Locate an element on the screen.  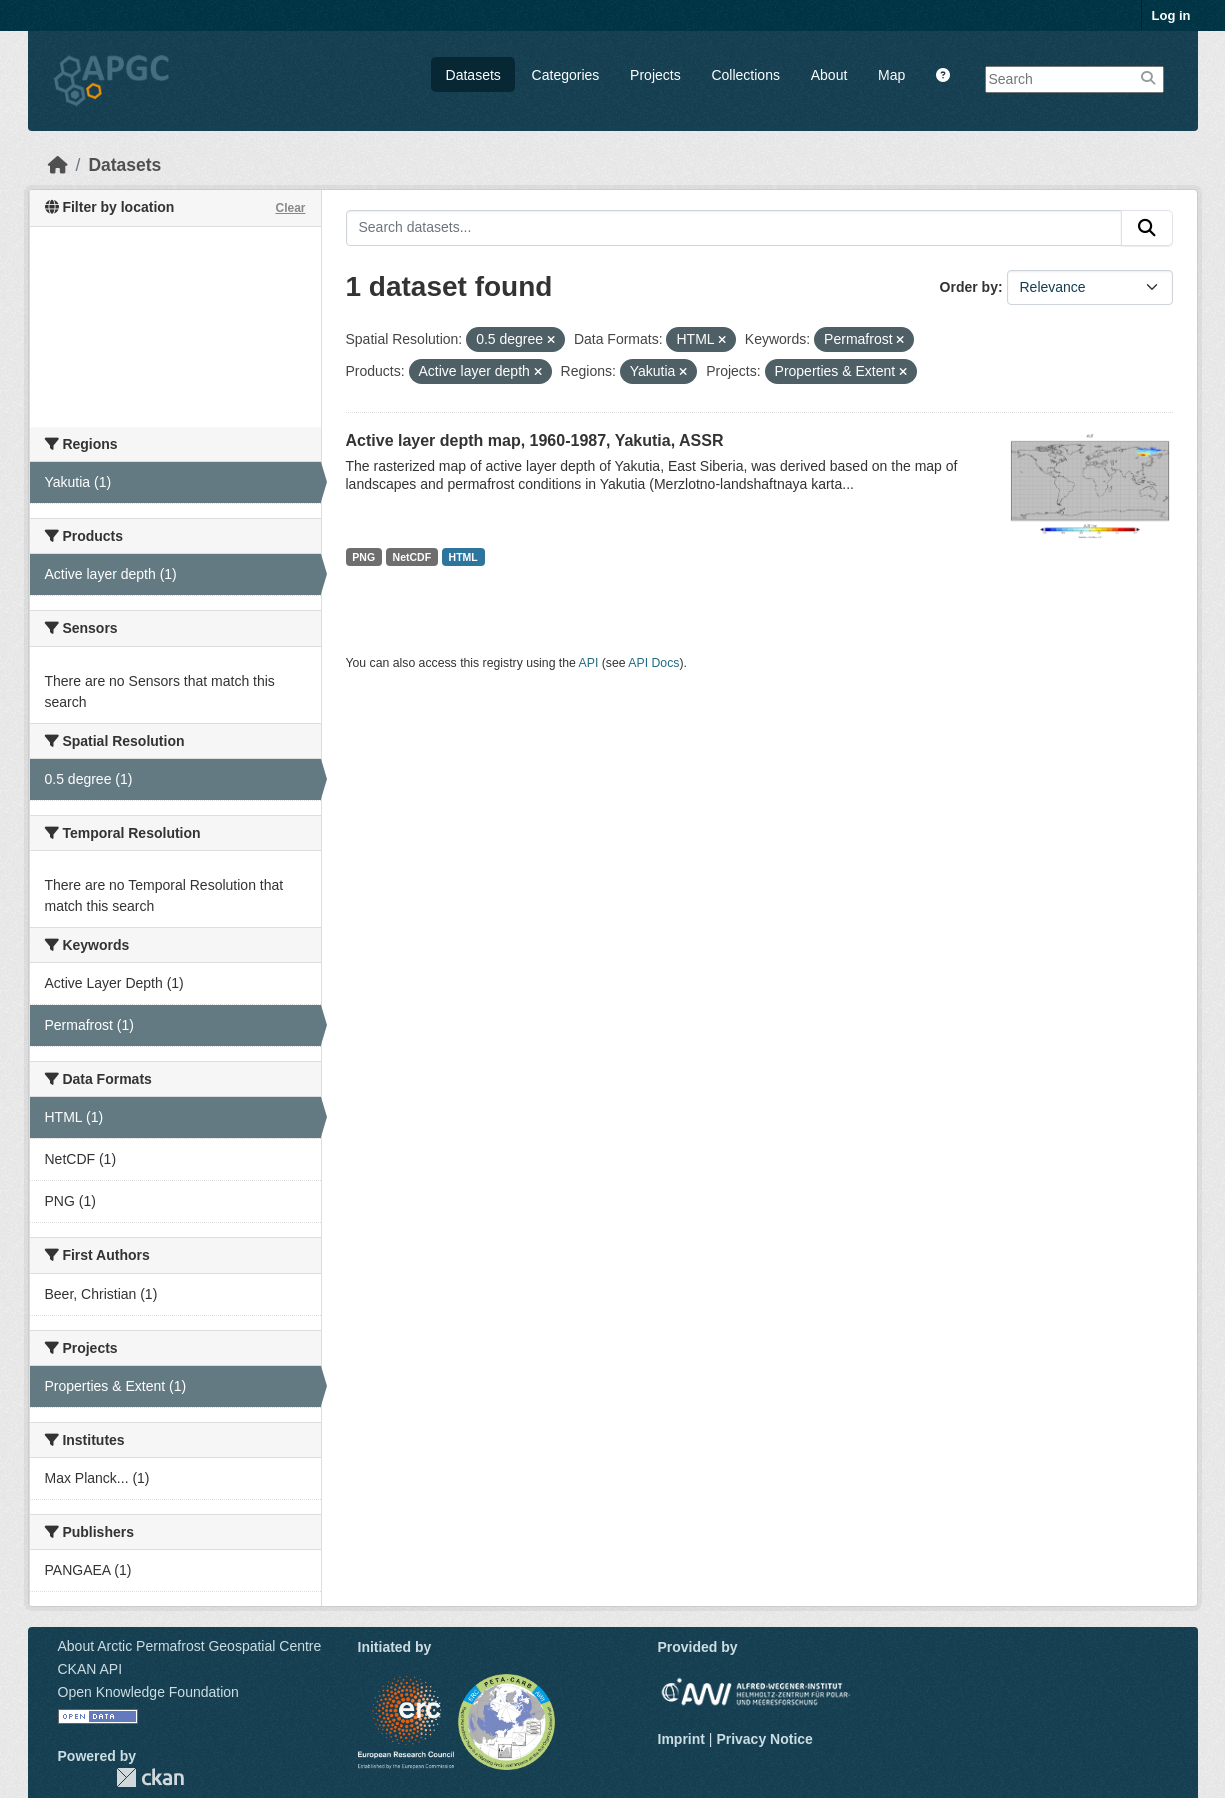
Datasets is located at coordinates (473, 75).